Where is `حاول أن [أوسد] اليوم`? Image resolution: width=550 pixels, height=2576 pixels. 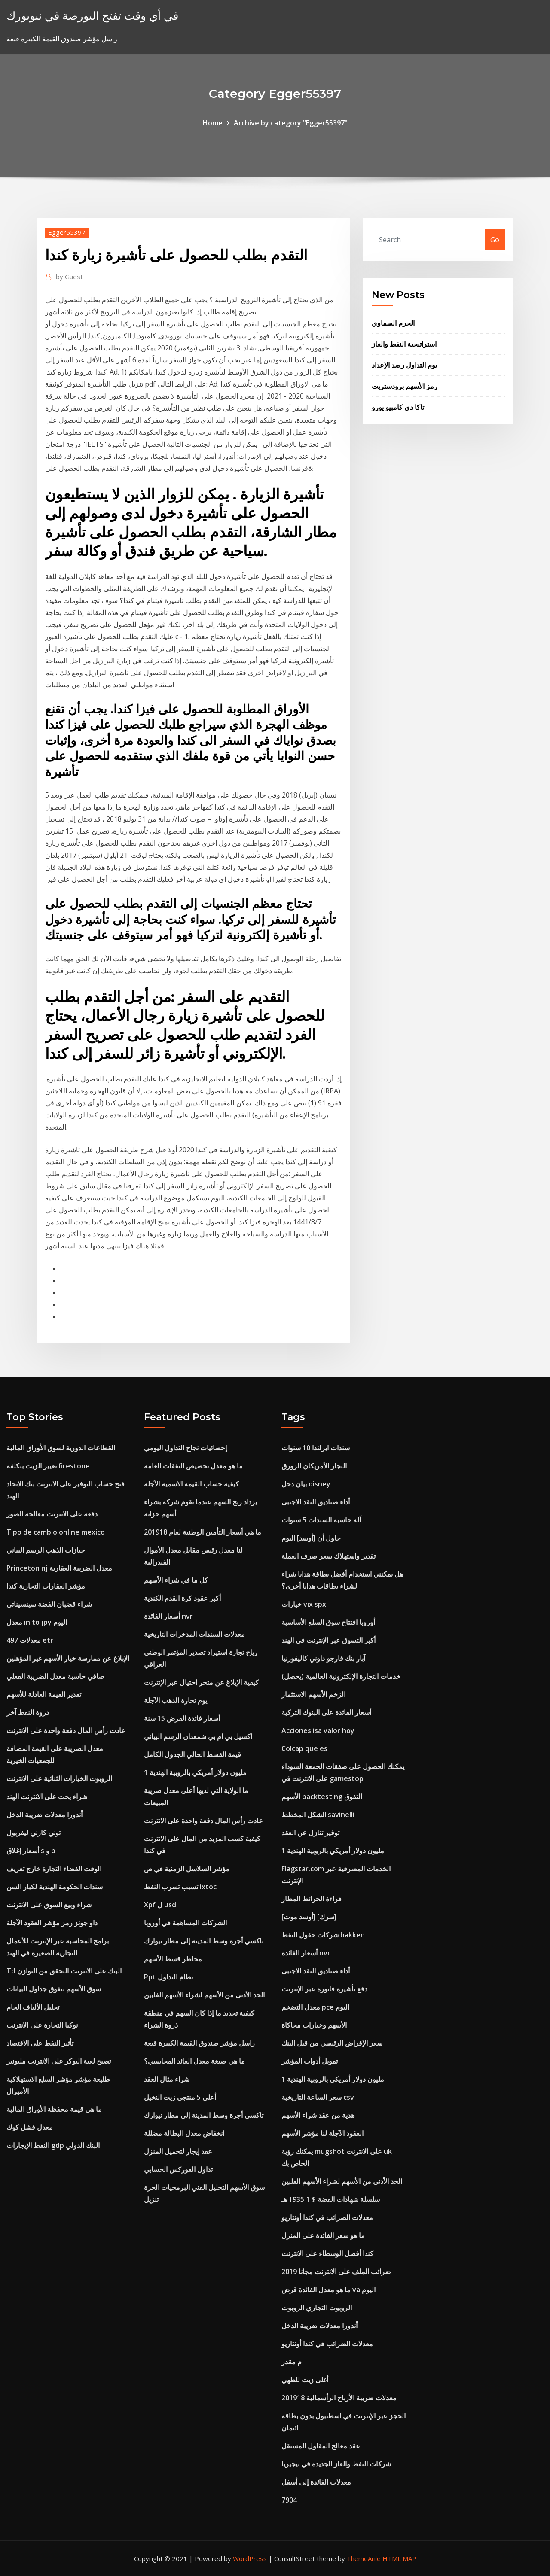
حاول أن [أوسد] اليوم is located at coordinates (311, 1538).